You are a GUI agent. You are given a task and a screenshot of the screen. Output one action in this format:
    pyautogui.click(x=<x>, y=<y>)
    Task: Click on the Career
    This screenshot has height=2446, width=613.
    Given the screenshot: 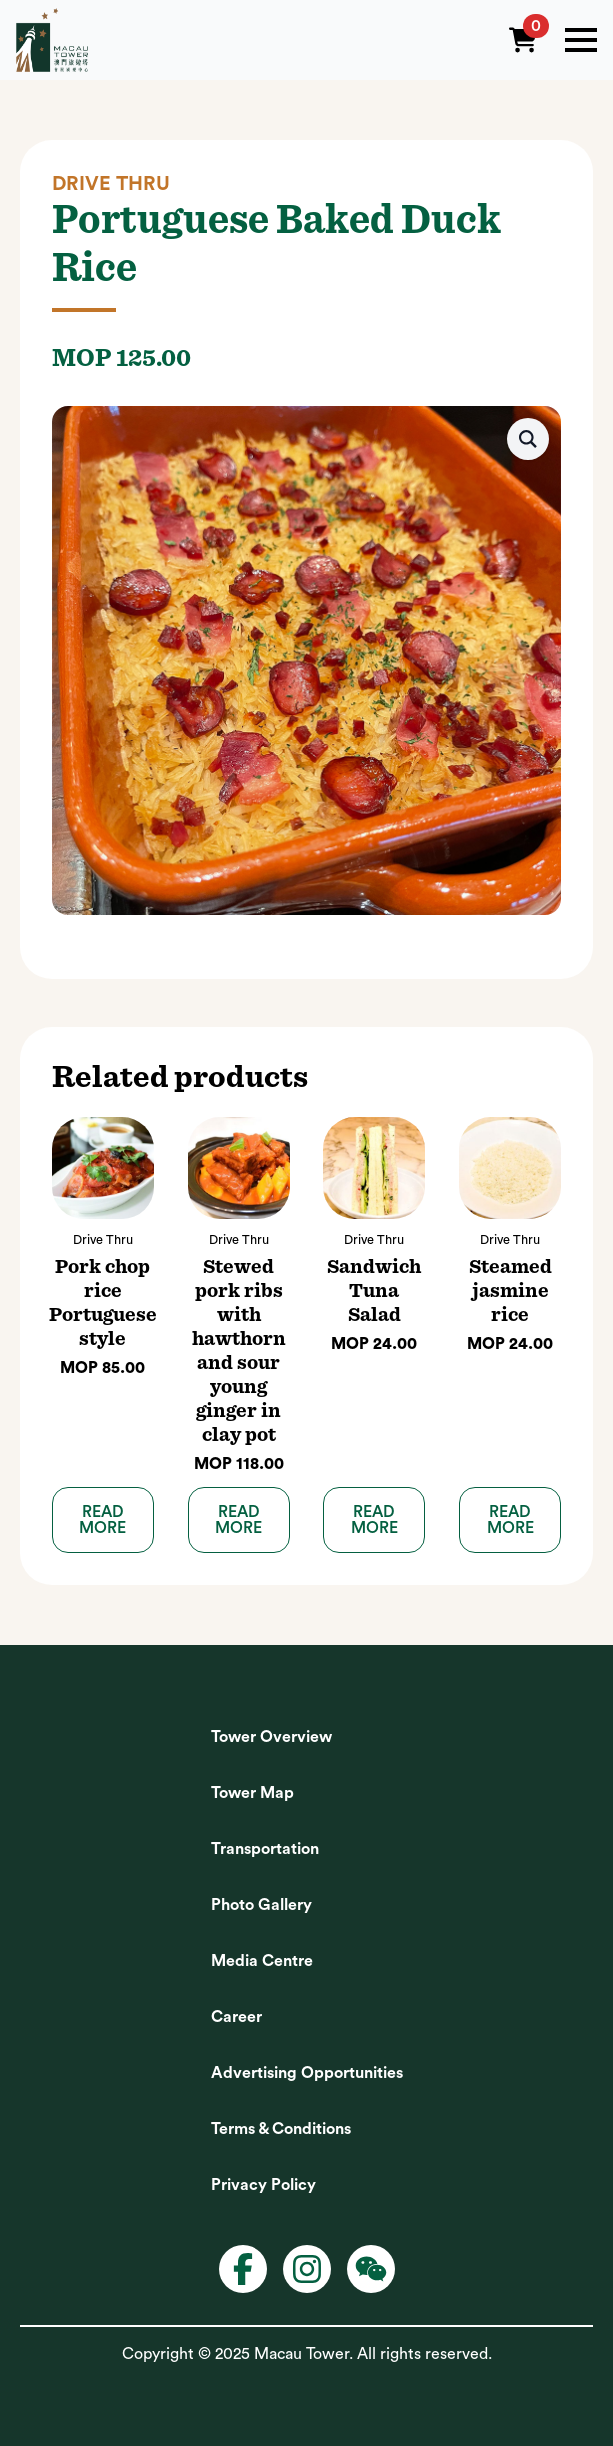 What is the action you would take?
    pyautogui.click(x=236, y=2017)
    